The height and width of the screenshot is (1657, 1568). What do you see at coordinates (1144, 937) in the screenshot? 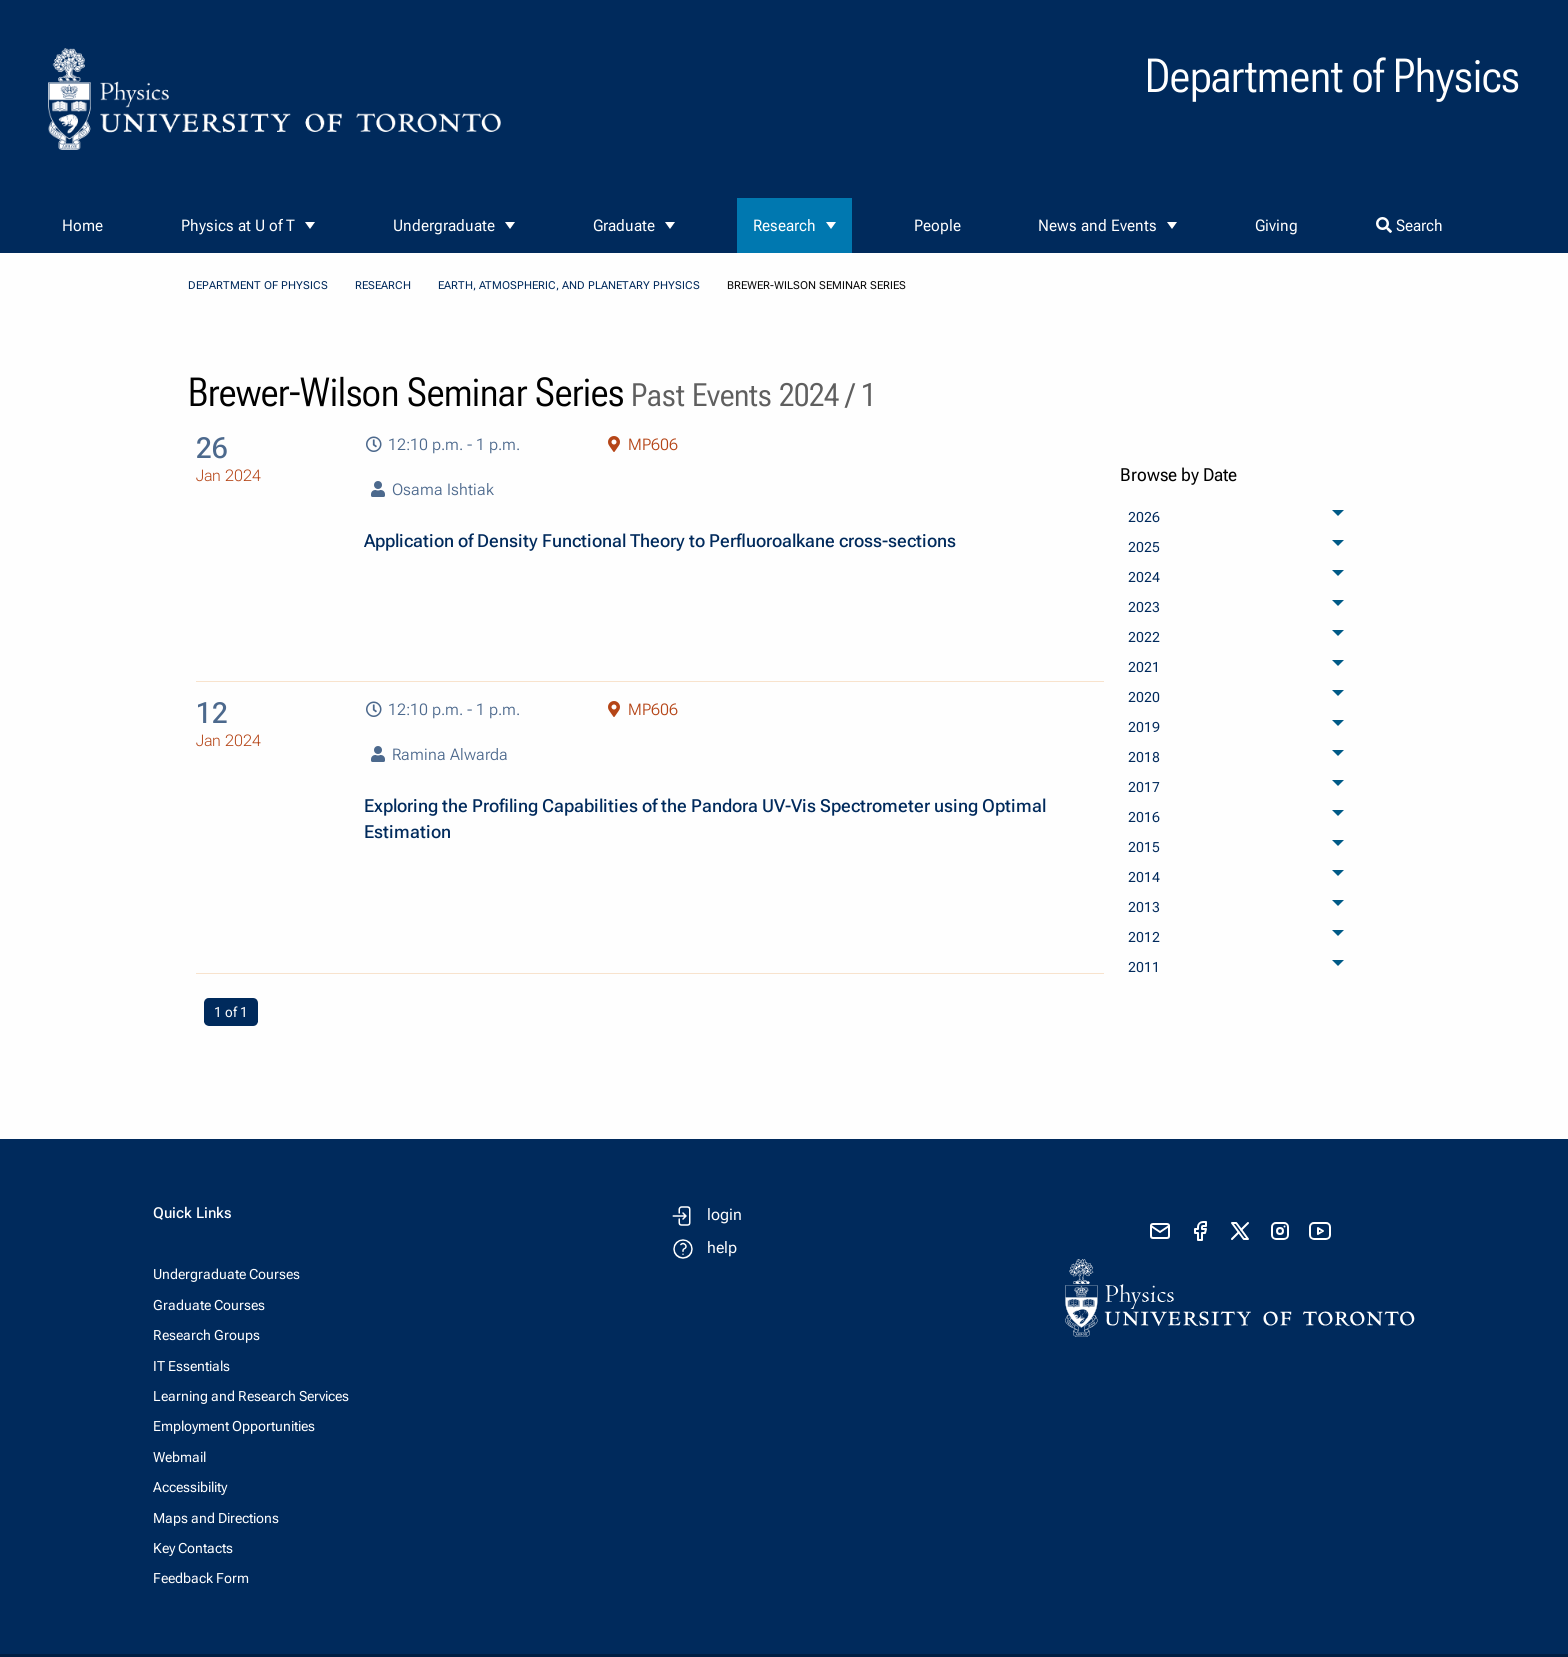
I see `2012 [menuitem]` at bounding box center [1144, 937].